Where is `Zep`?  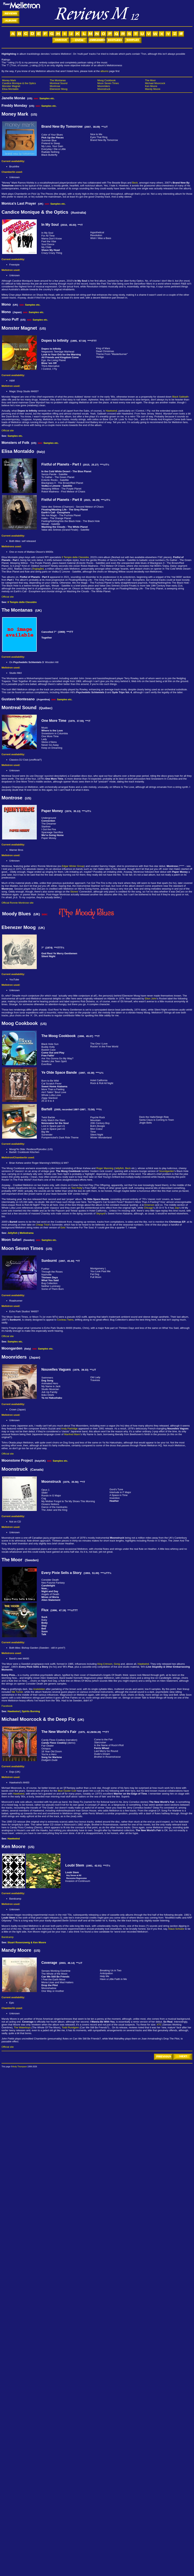
Zep is located at coordinates (177, 1207).